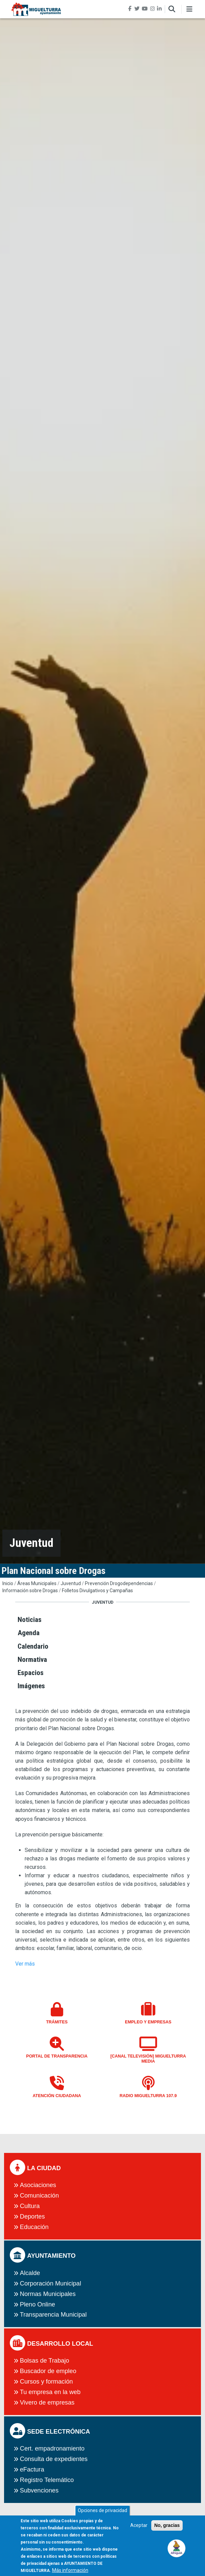  Describe the element at coordinates (39, 2490) in the screenshot. I see `Subvenciones` at that location.